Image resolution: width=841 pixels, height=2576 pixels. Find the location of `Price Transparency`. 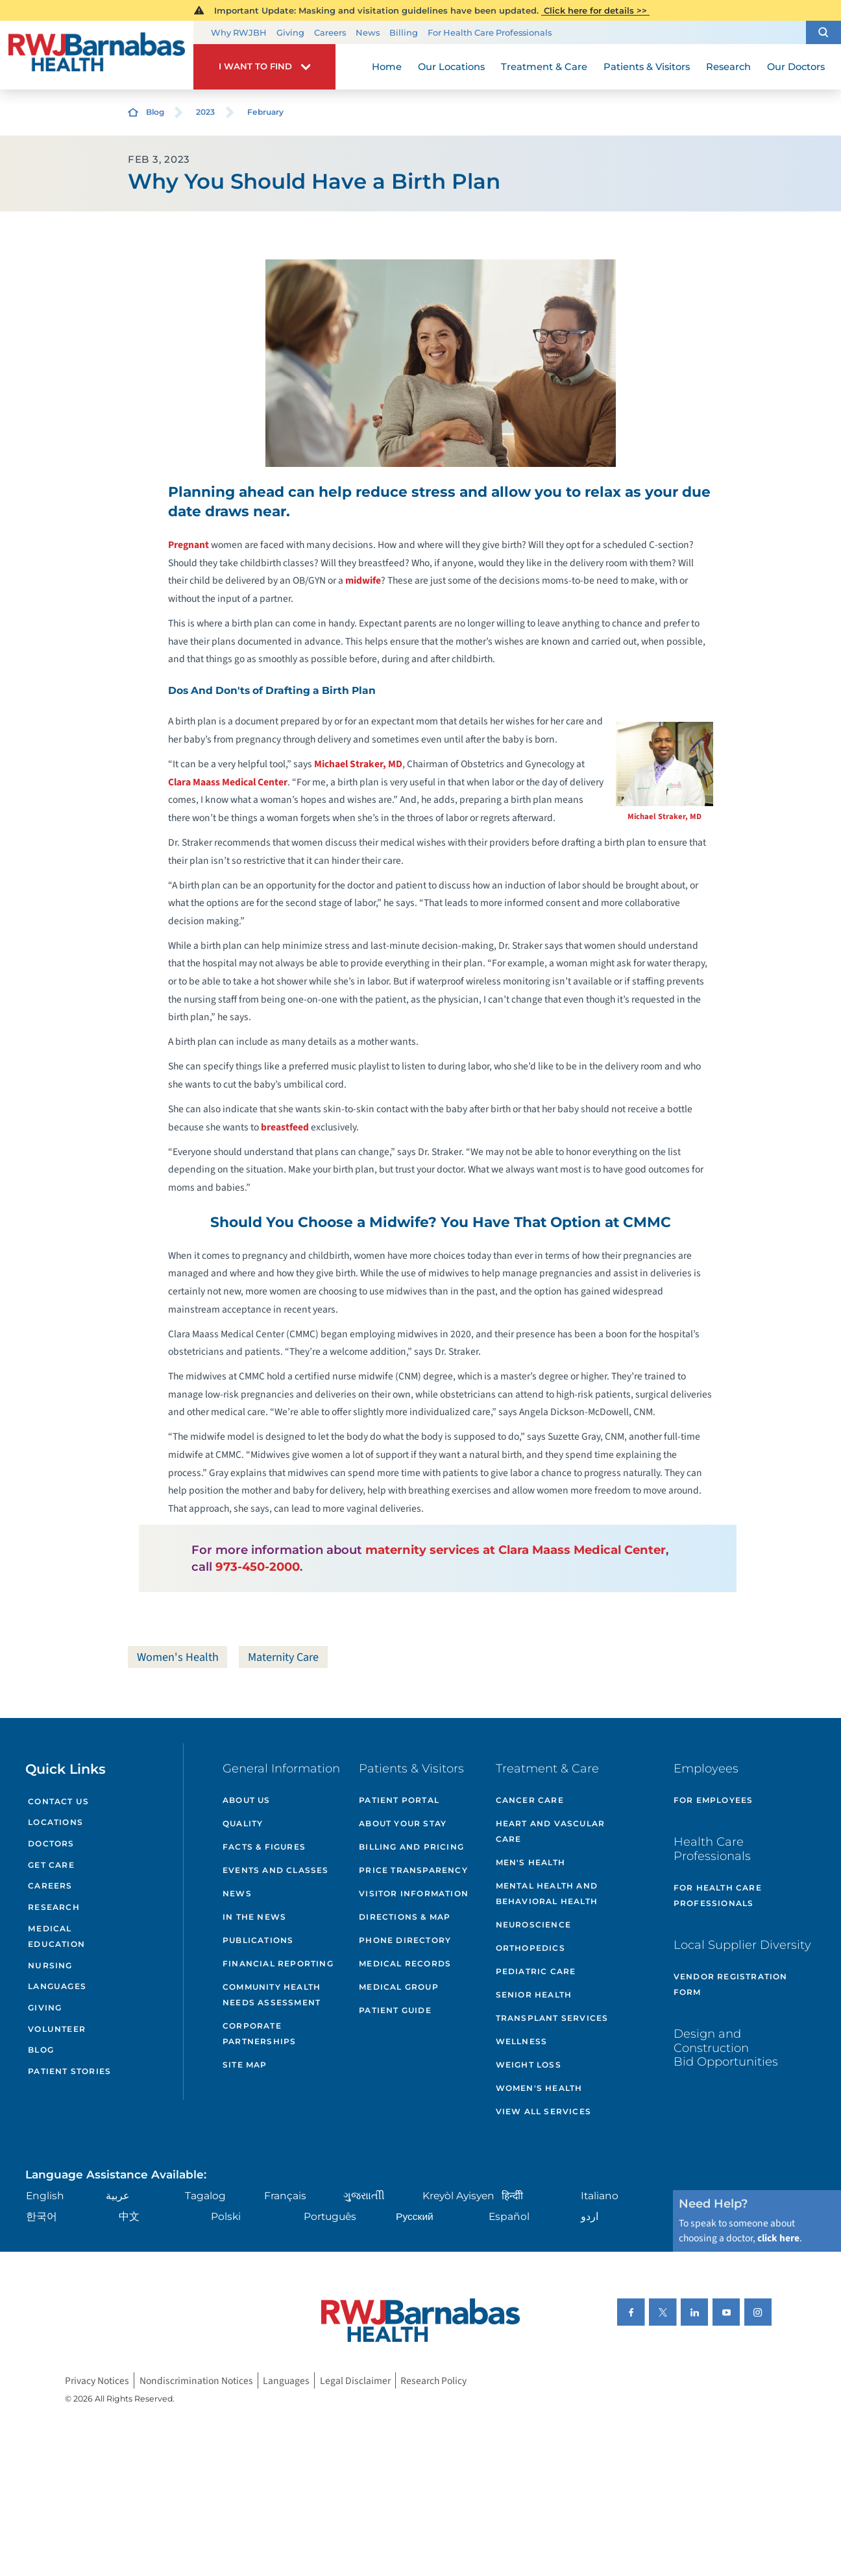

Price Transparency is located at coordinates (413, 1870).